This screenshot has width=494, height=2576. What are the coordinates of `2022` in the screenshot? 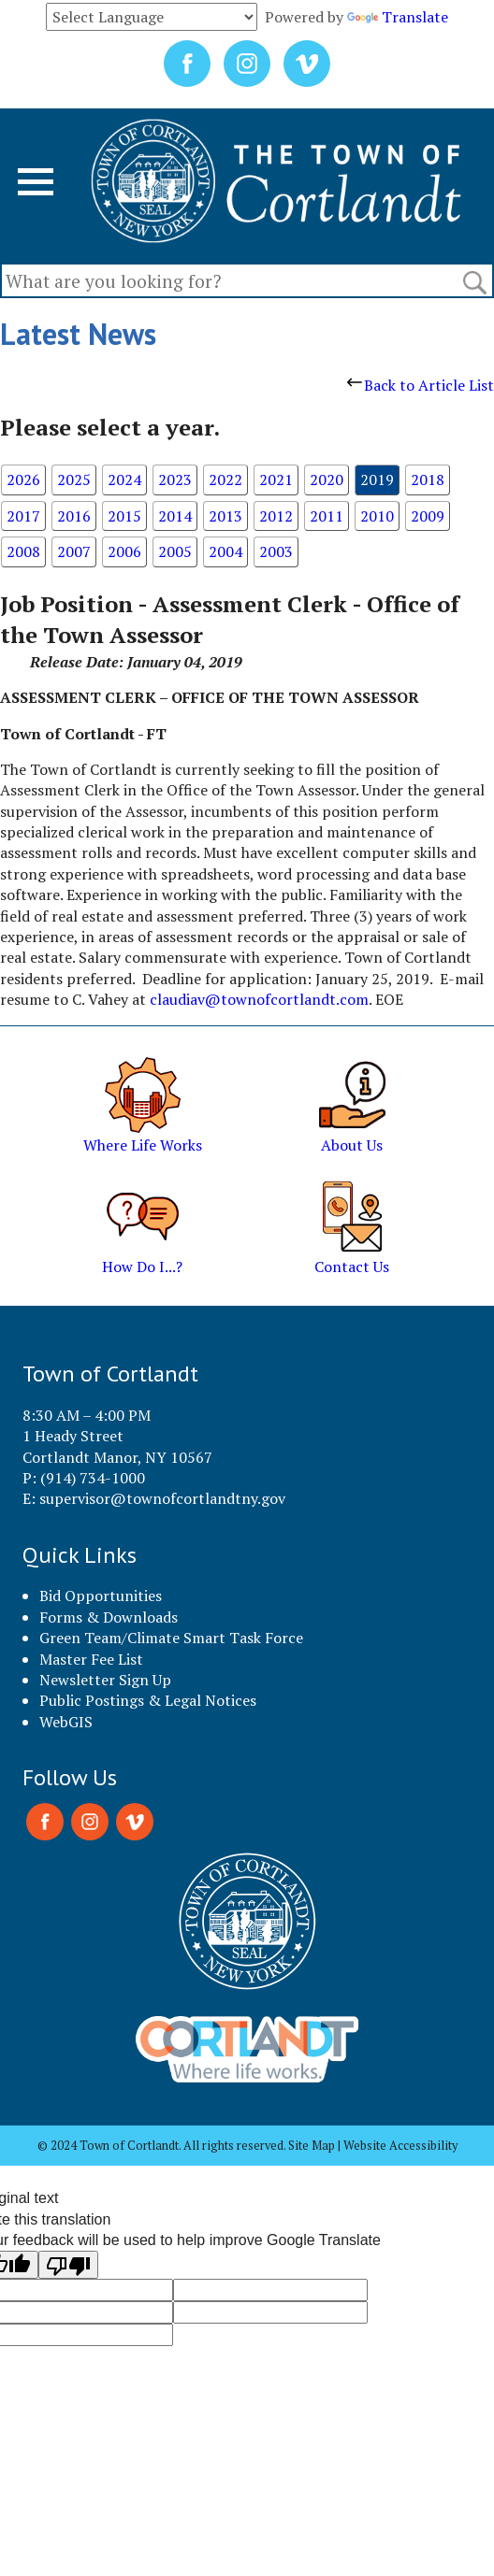 It's located at (225, 479).